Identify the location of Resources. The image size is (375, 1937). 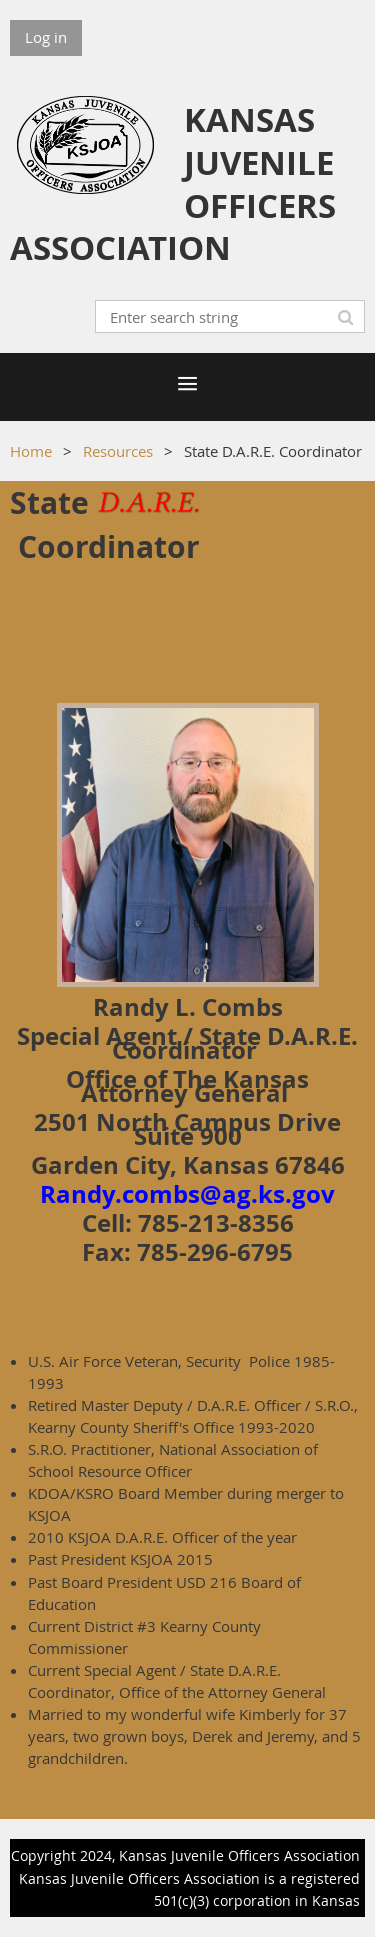
(118, 451).